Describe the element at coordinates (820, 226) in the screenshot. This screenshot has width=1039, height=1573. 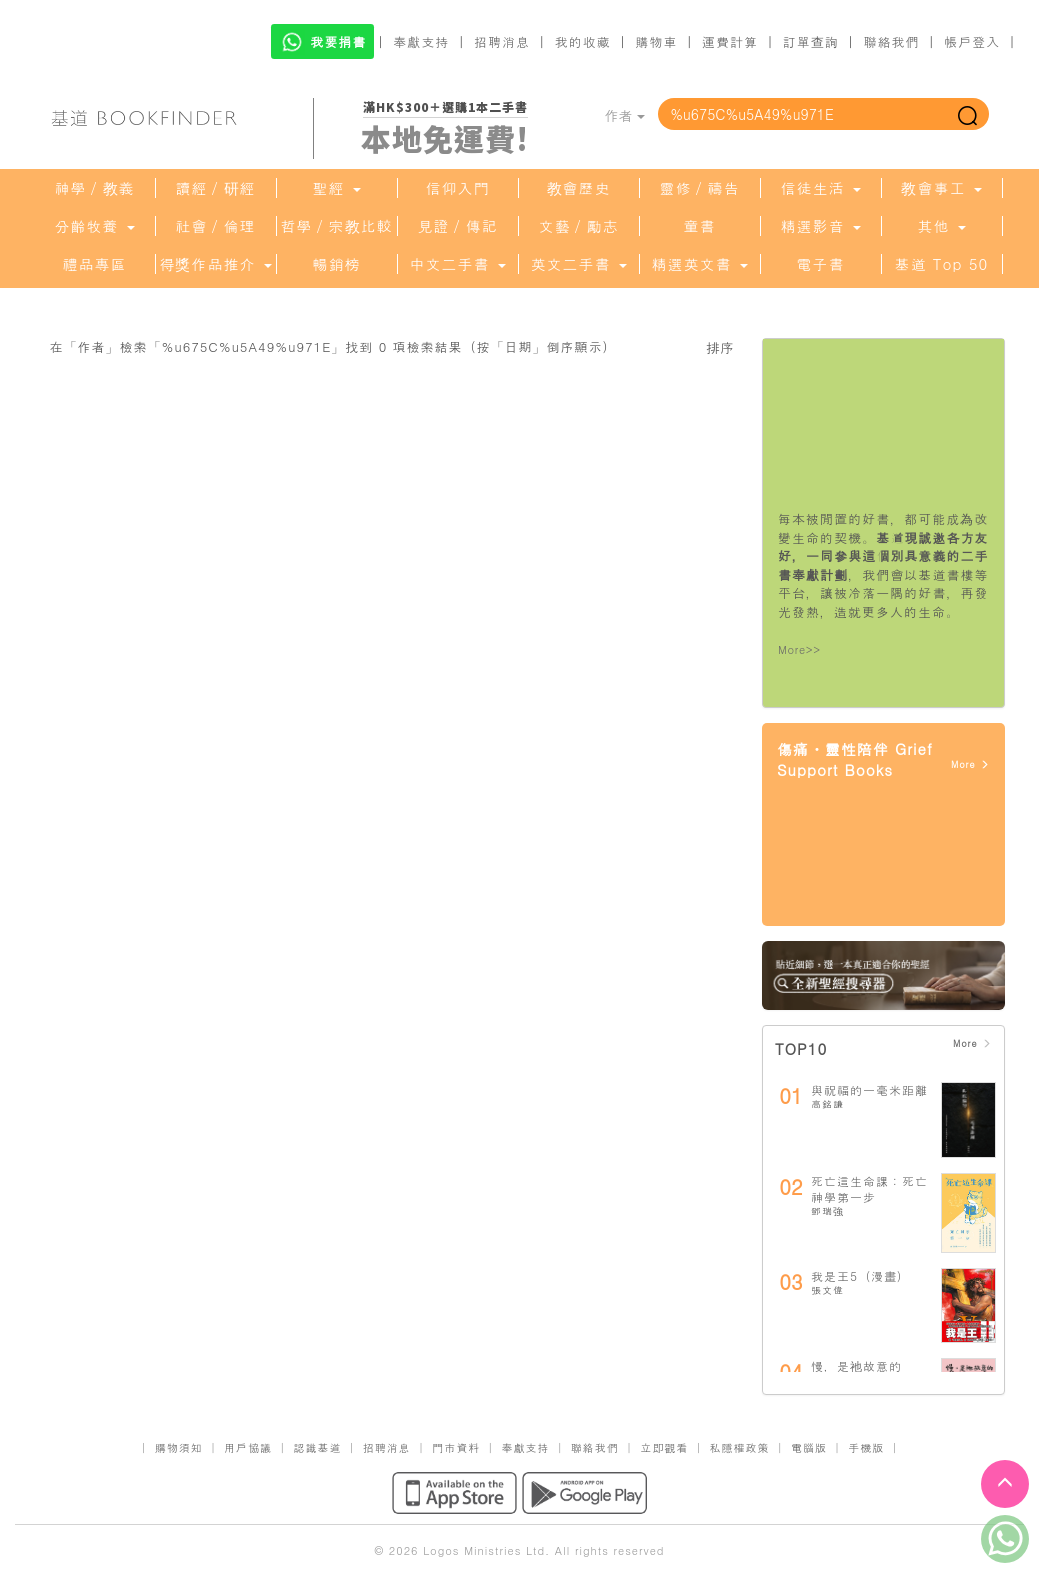
I see `精選影音` at that location.